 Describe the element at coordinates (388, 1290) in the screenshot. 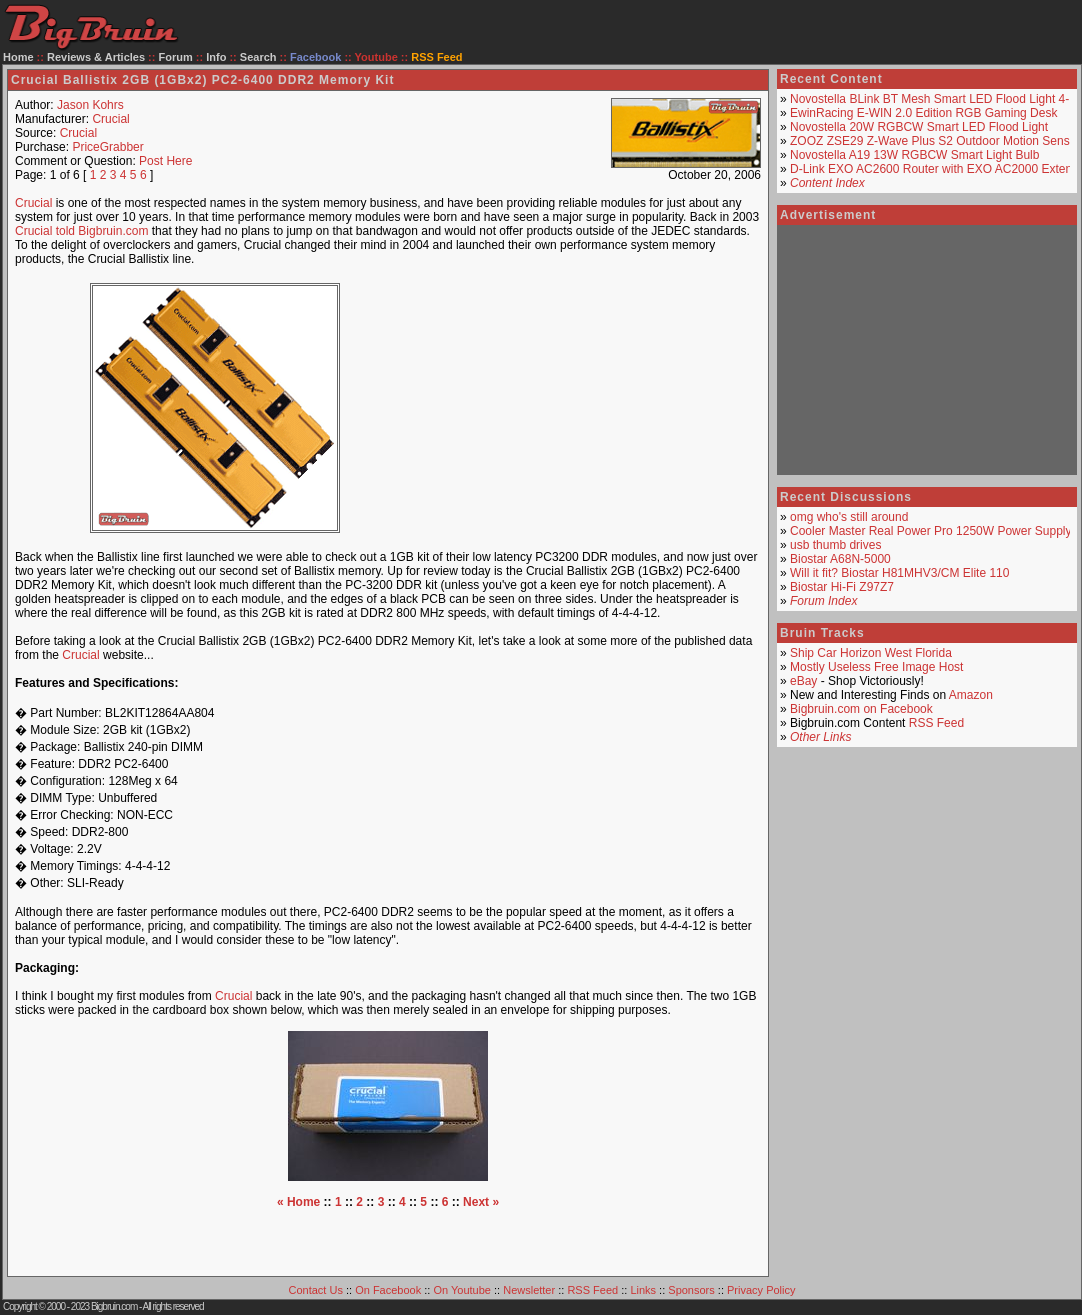

I see `On Facebook` at that location.